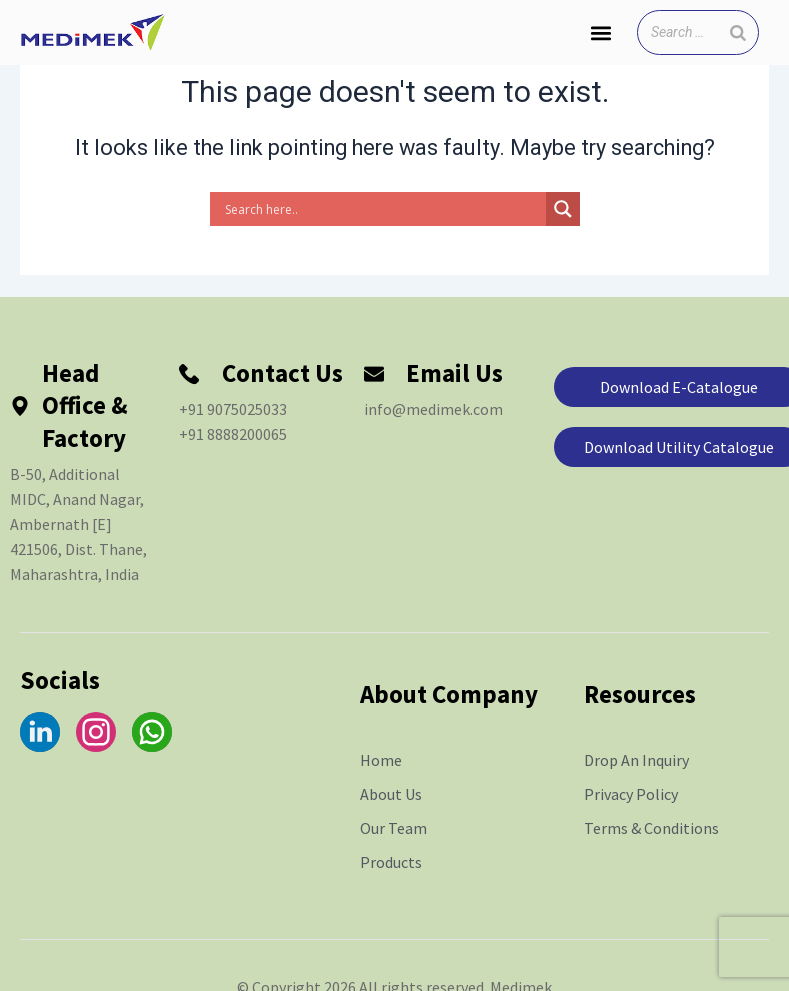  What do you see at coordinates (563, 209) in the screenshot?
I see `[Search magnifier]` at bounding box center [563, 209].